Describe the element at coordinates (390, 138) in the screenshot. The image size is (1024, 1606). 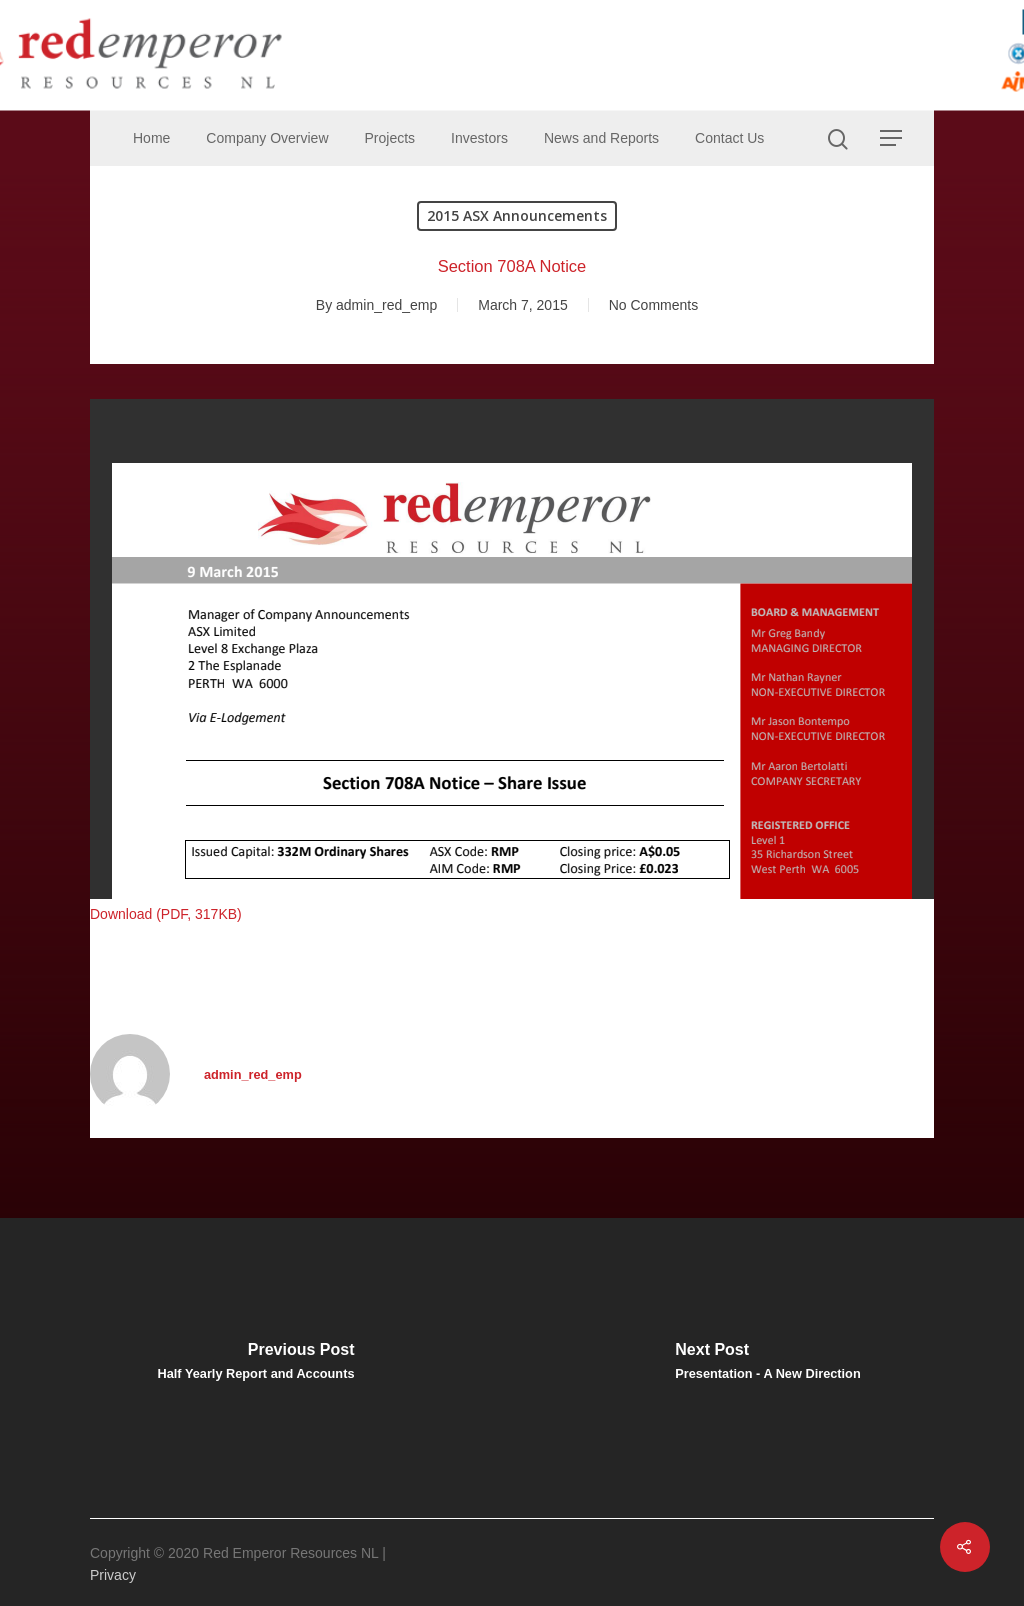
I see `Projects` at that location.